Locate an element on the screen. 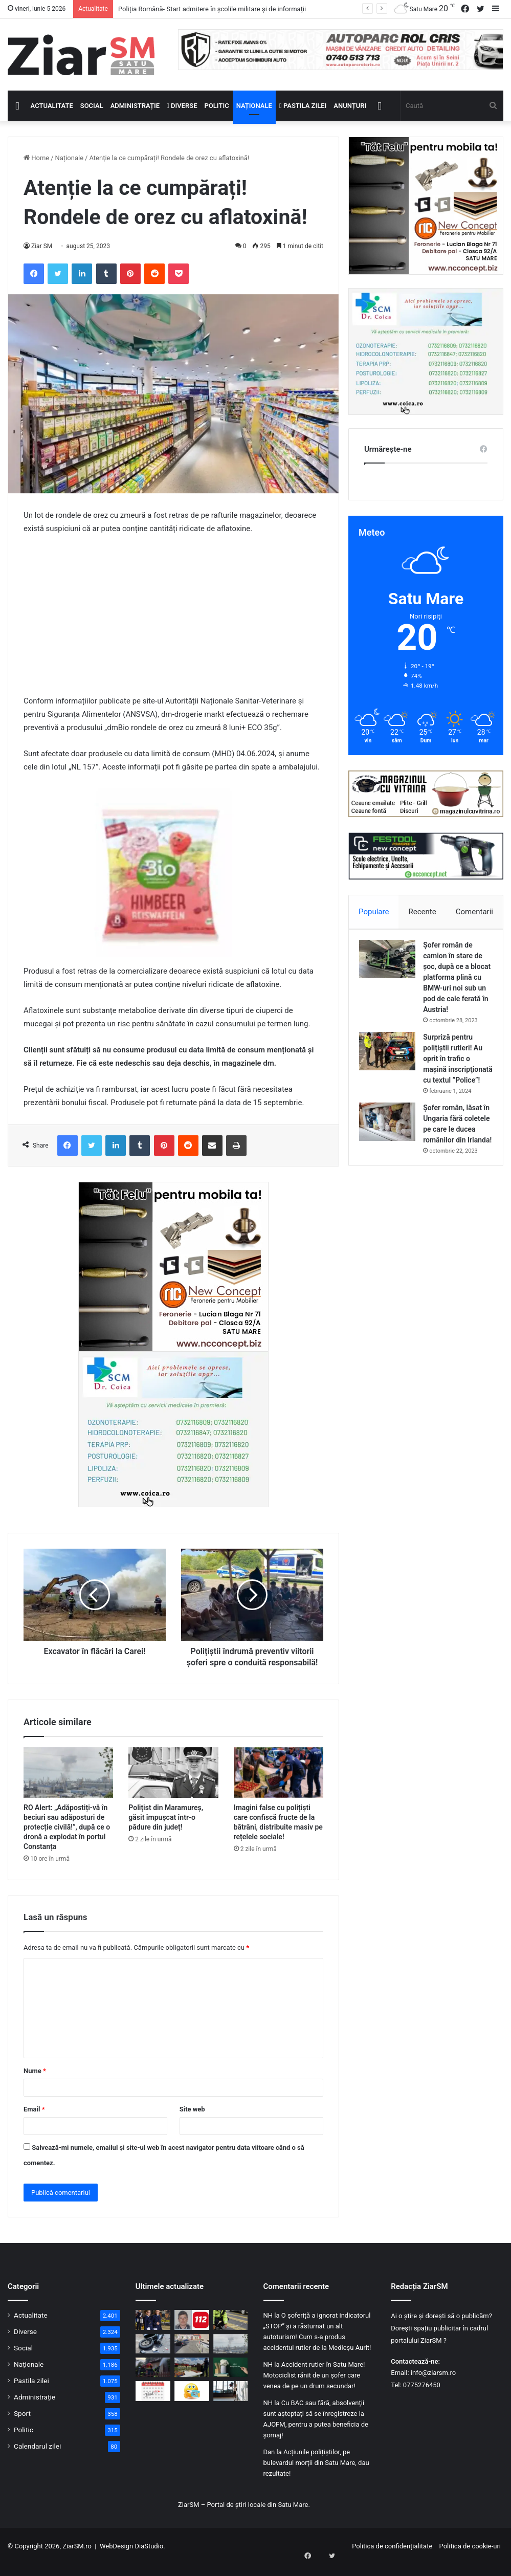 The image size is (511, 2576). Populare is located at coordinates (374, 911).